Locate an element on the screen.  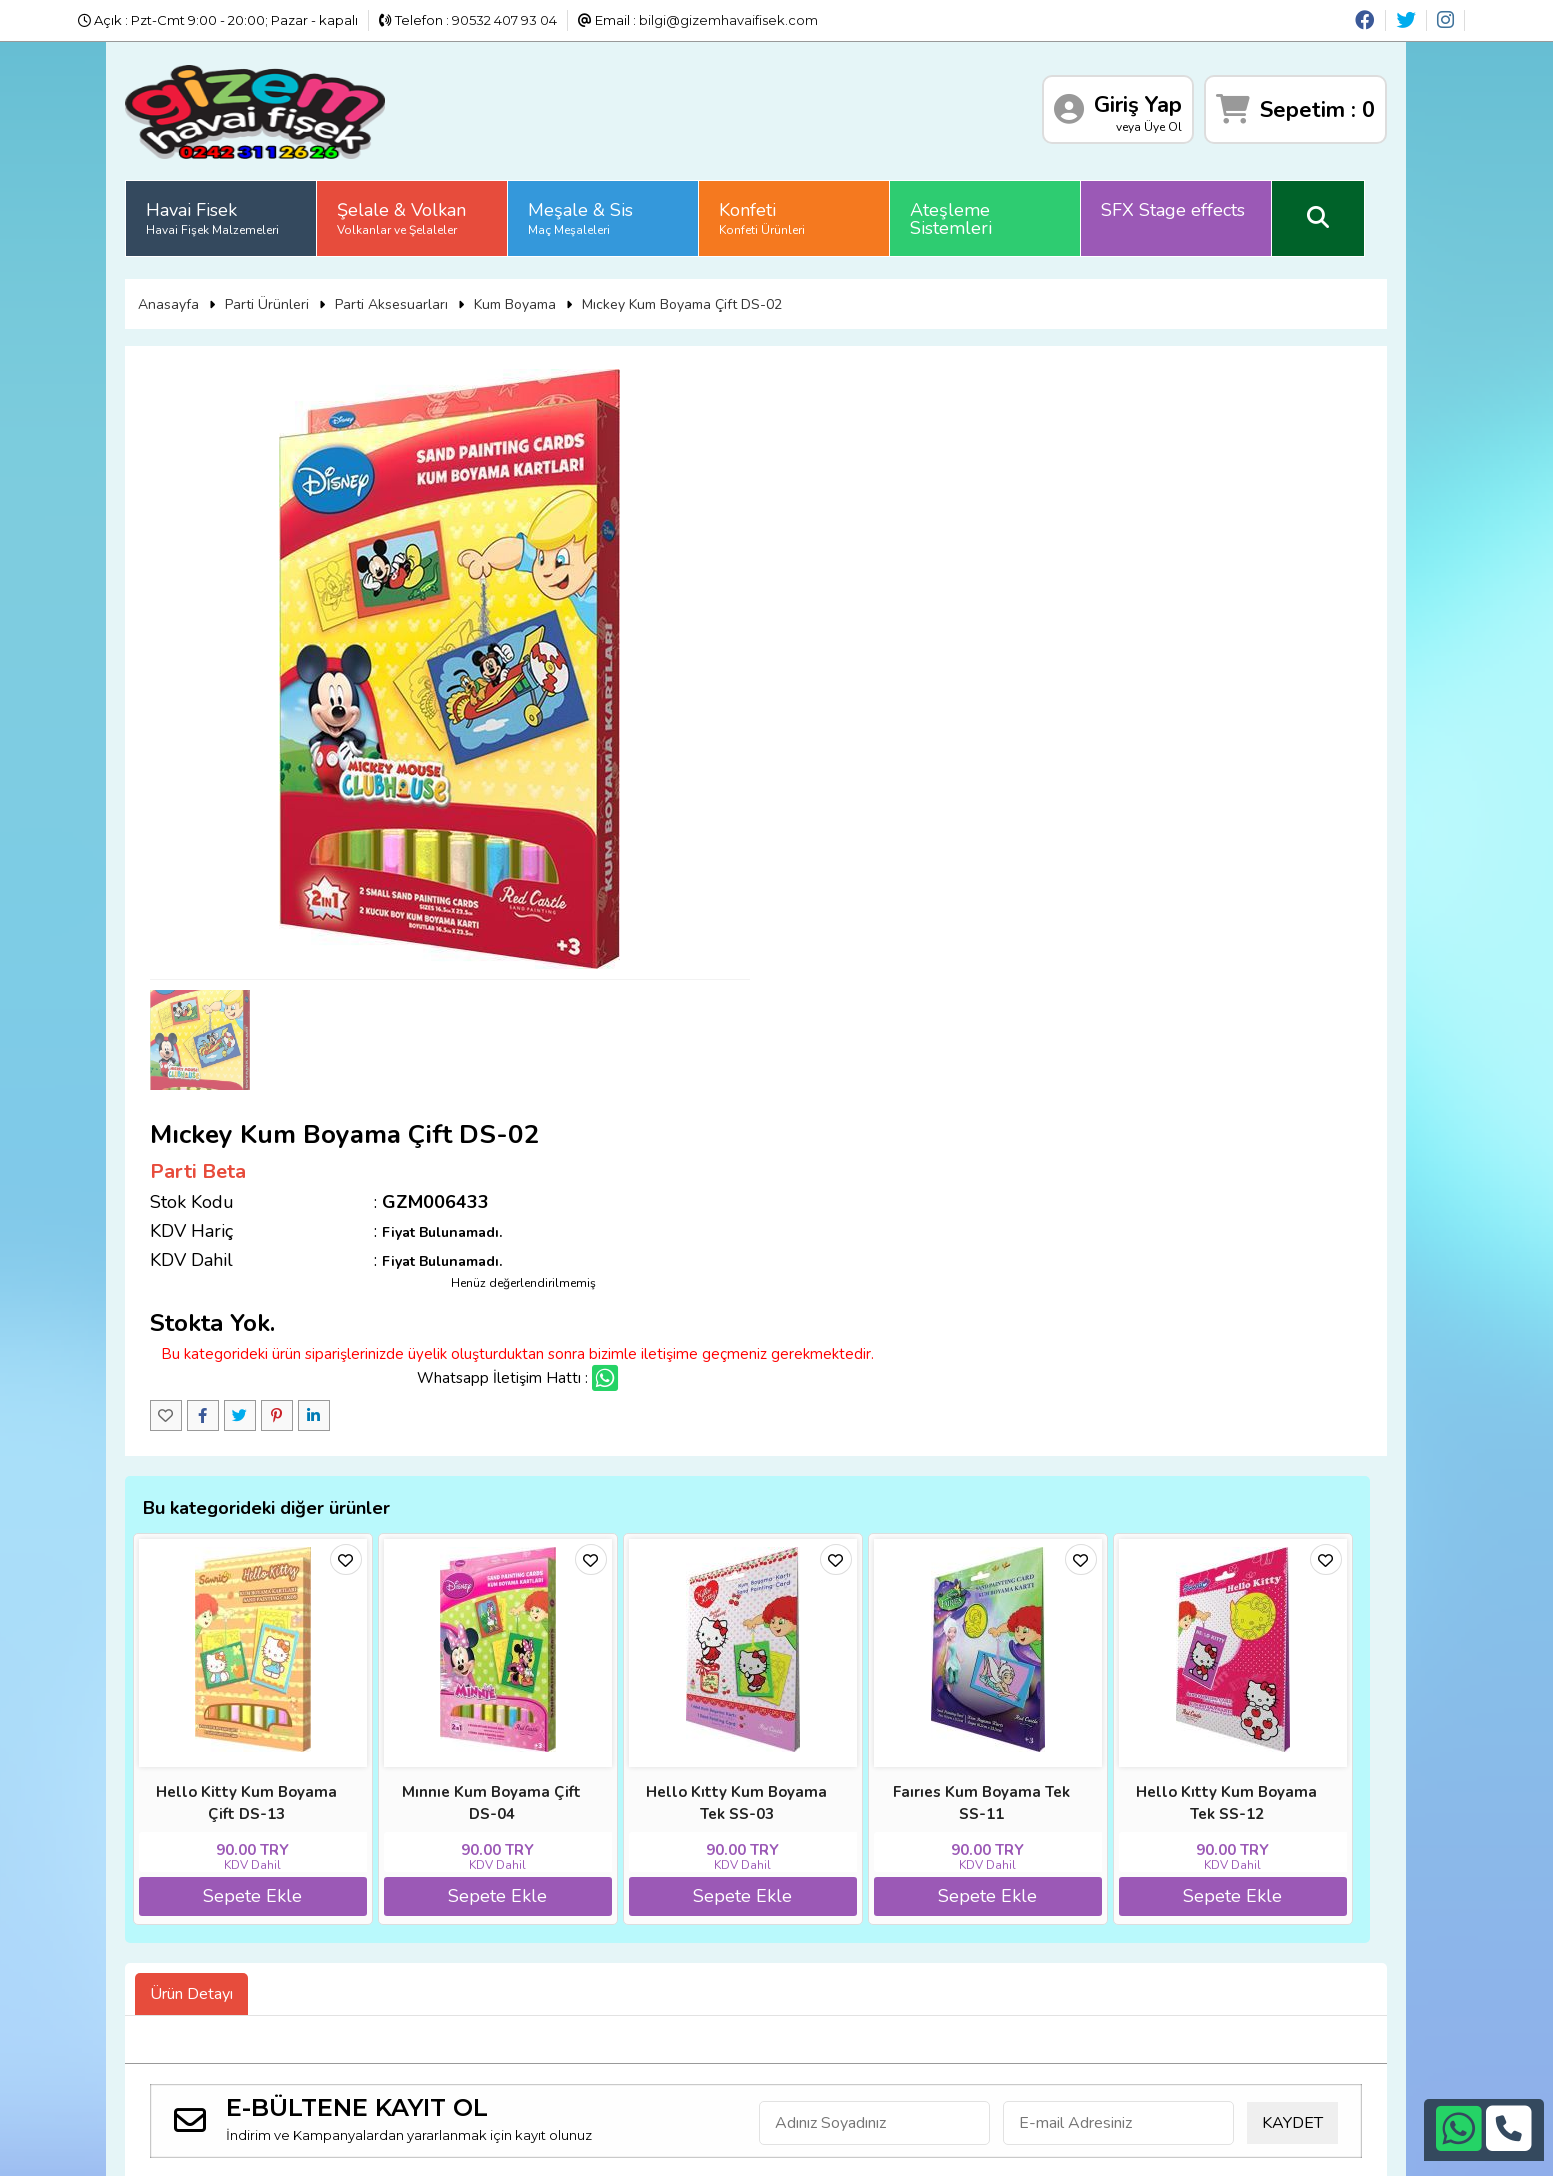
Havai Fisek is located at coordinates (244, 215).